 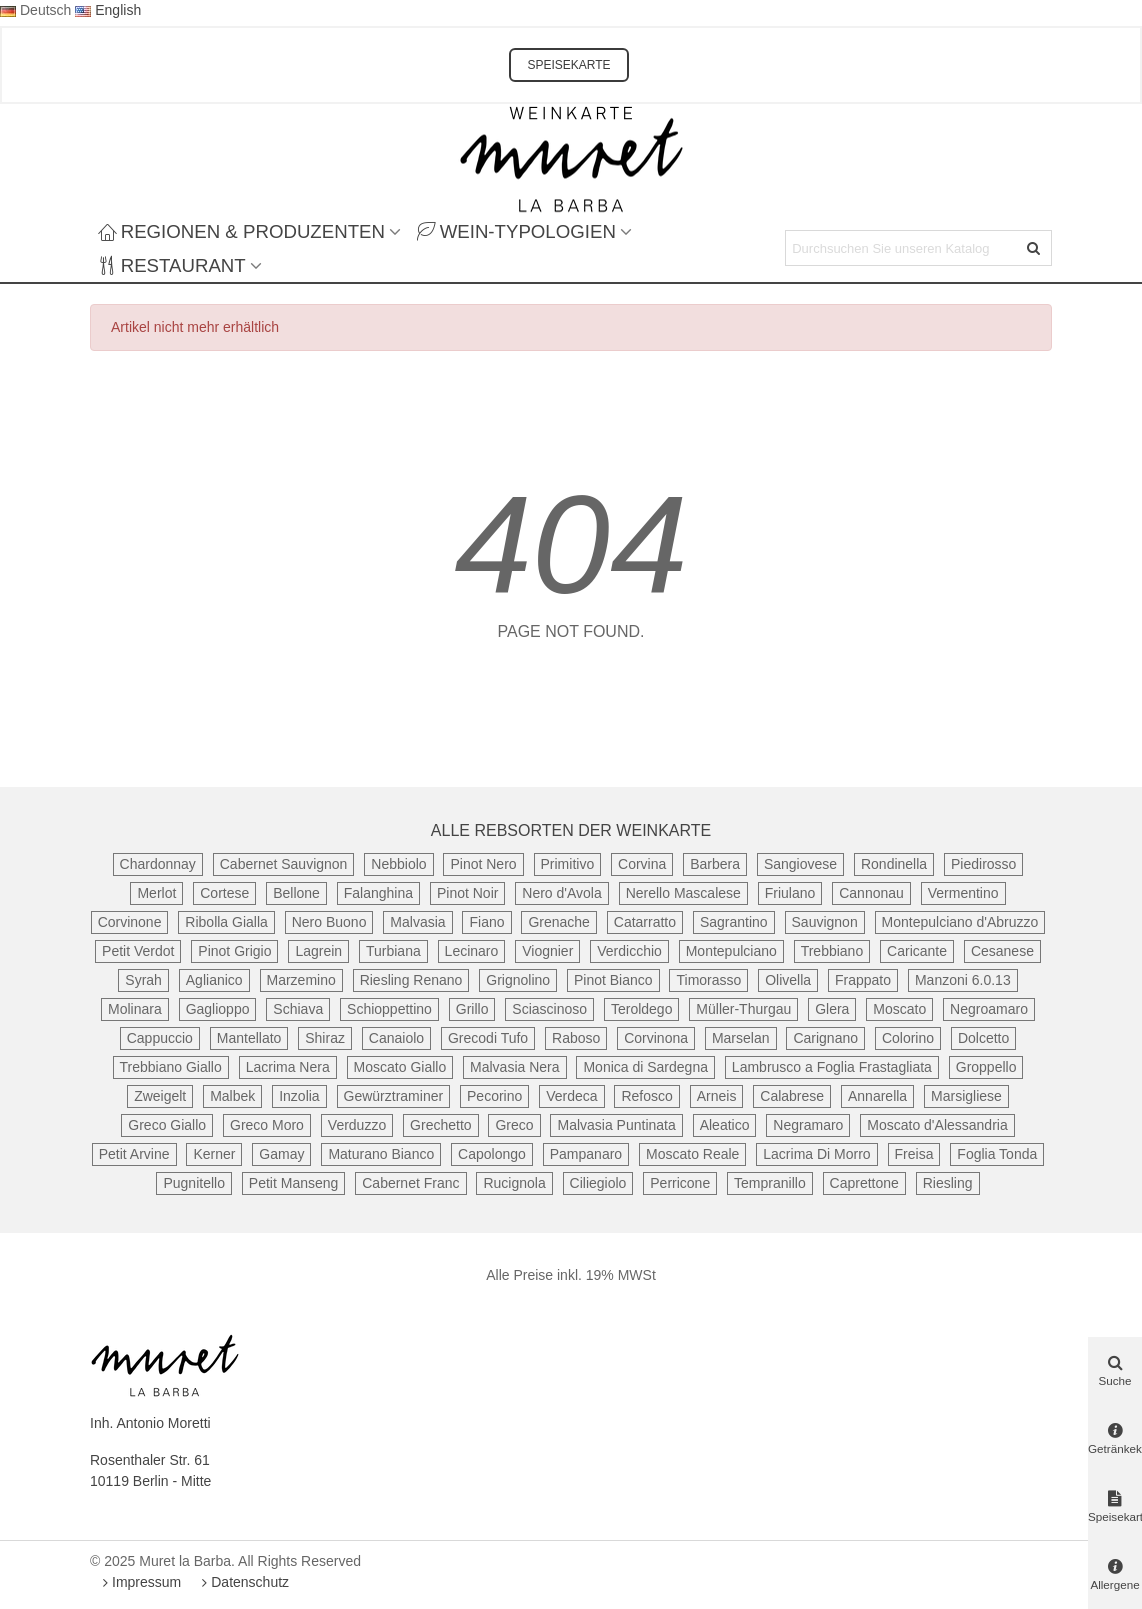 What do you see at coordinates (717, 1096) in the screenshot?
I see `Arneis` at bounding box center [717, 1096].